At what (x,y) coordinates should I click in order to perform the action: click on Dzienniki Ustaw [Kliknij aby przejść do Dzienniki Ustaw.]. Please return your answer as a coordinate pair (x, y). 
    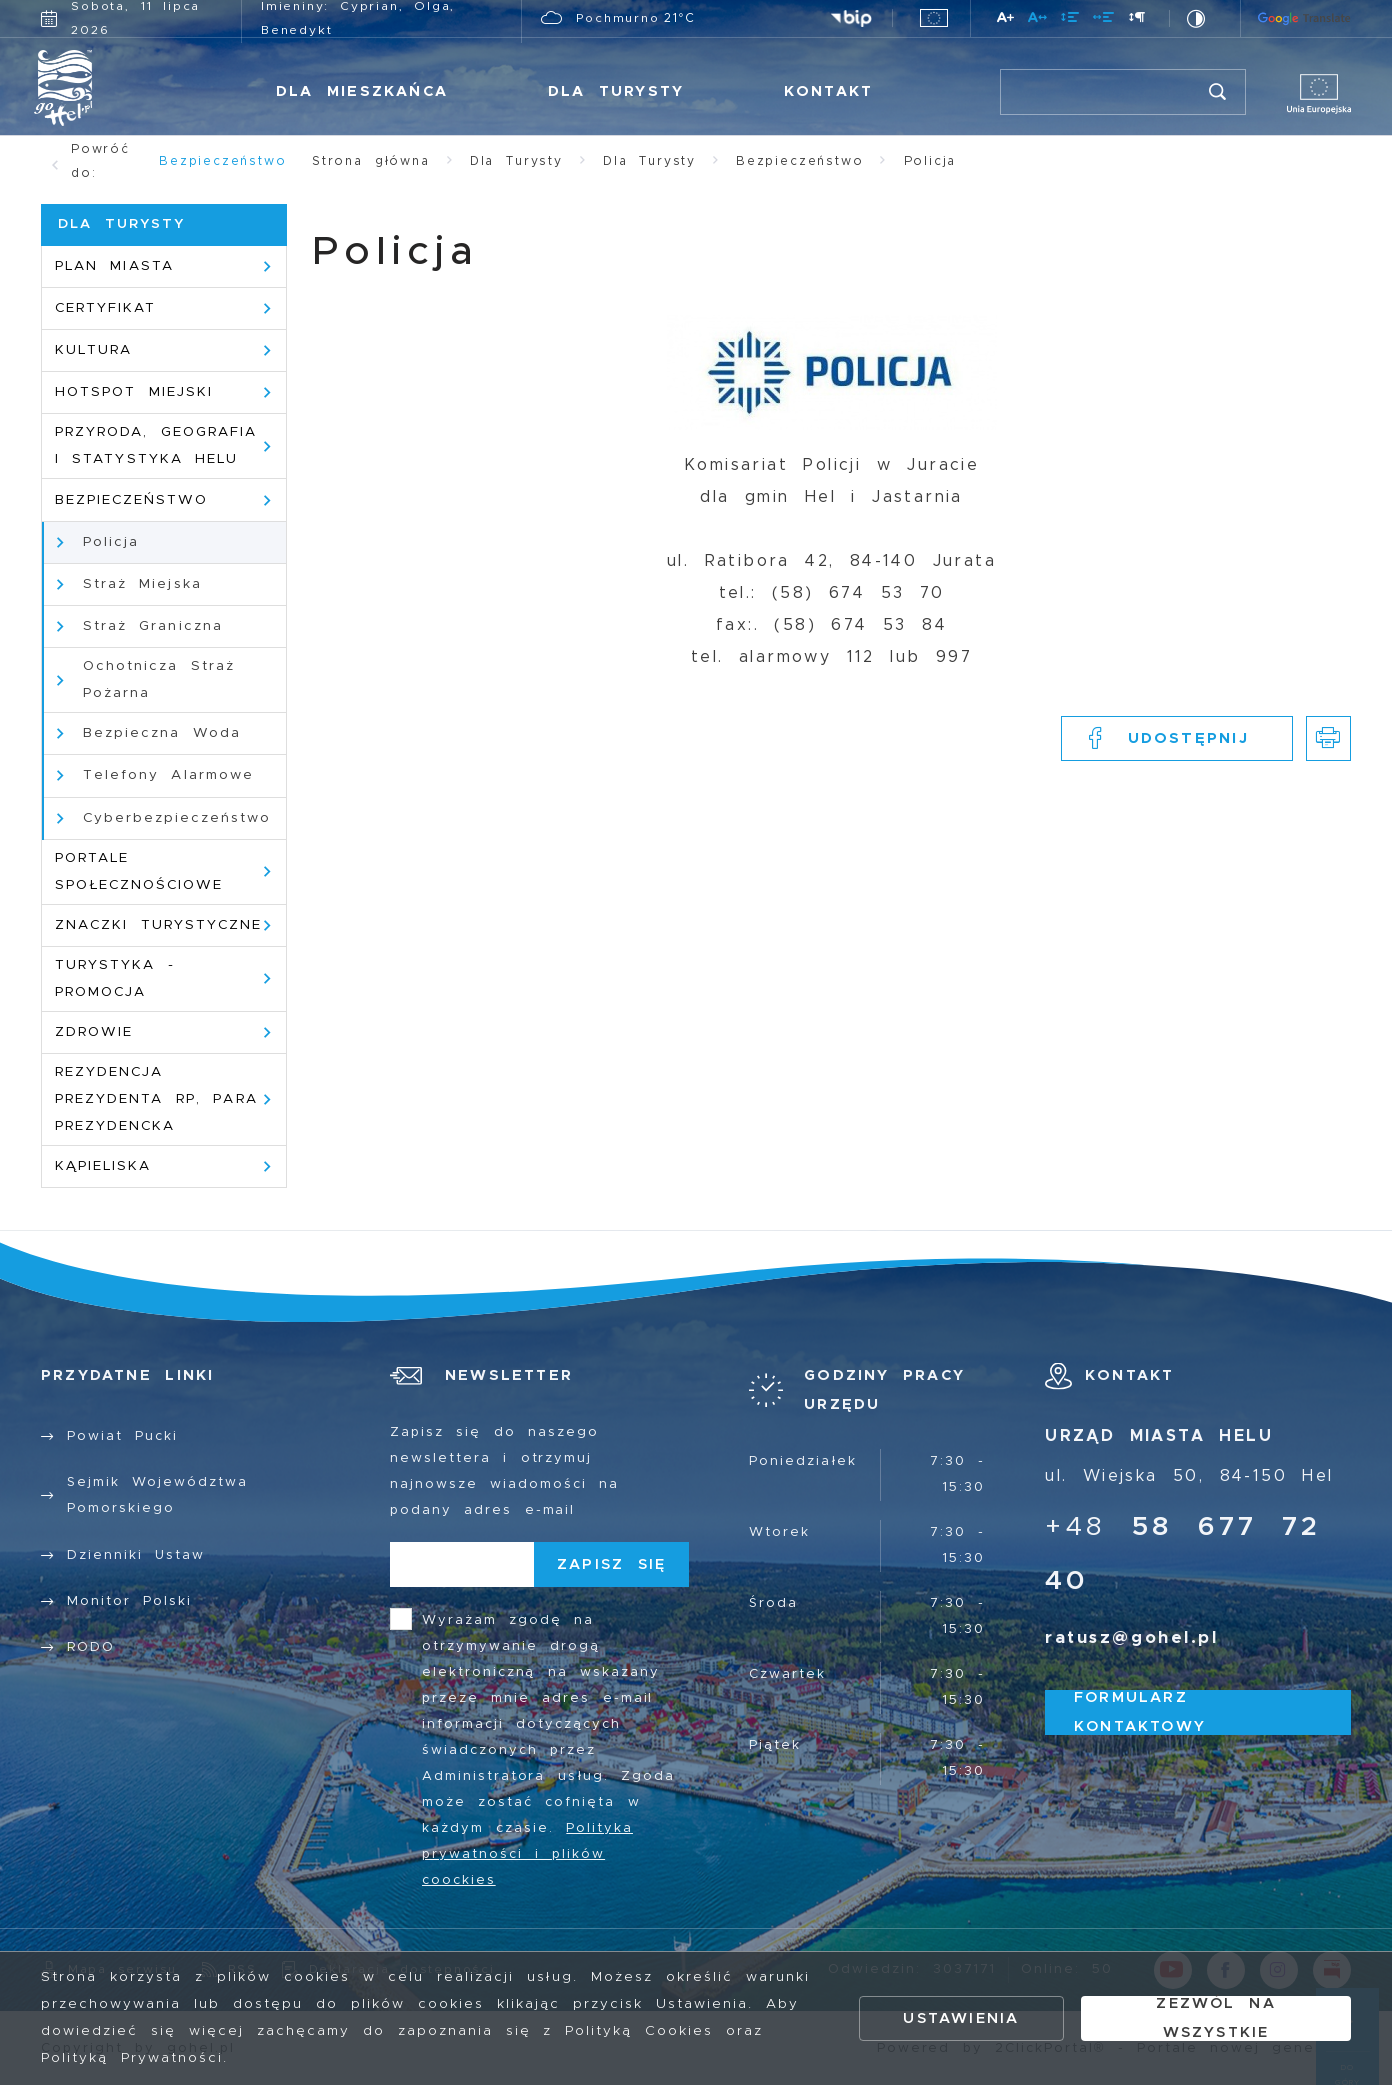
    Looking at the image, I should click on (136, 1555).